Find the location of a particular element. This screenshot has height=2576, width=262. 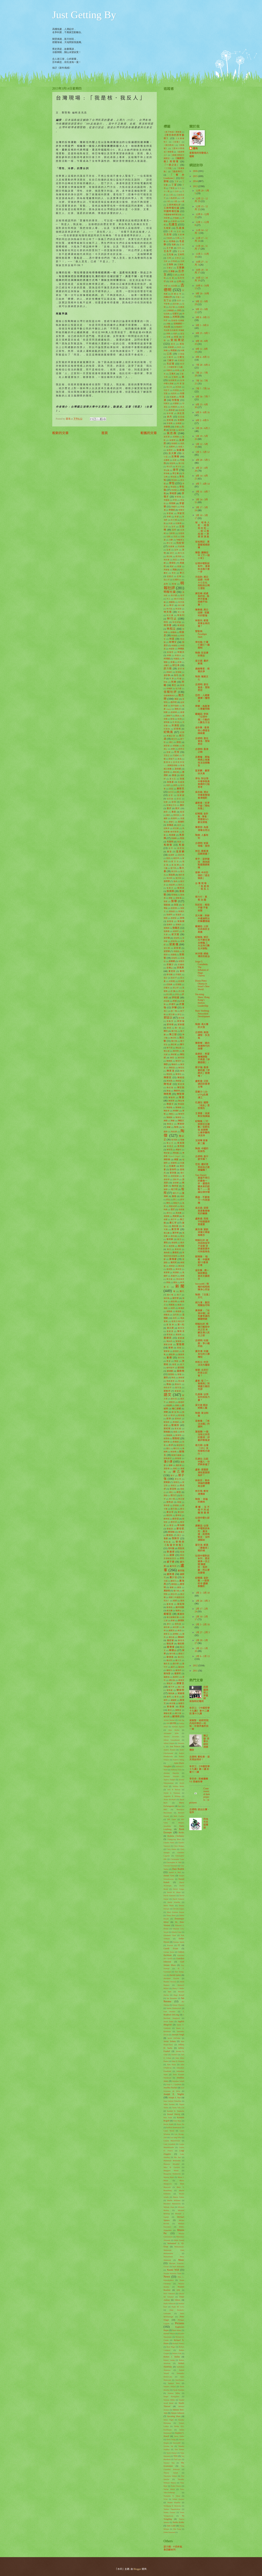

林卓廷 is located at coordinates (180, 625).